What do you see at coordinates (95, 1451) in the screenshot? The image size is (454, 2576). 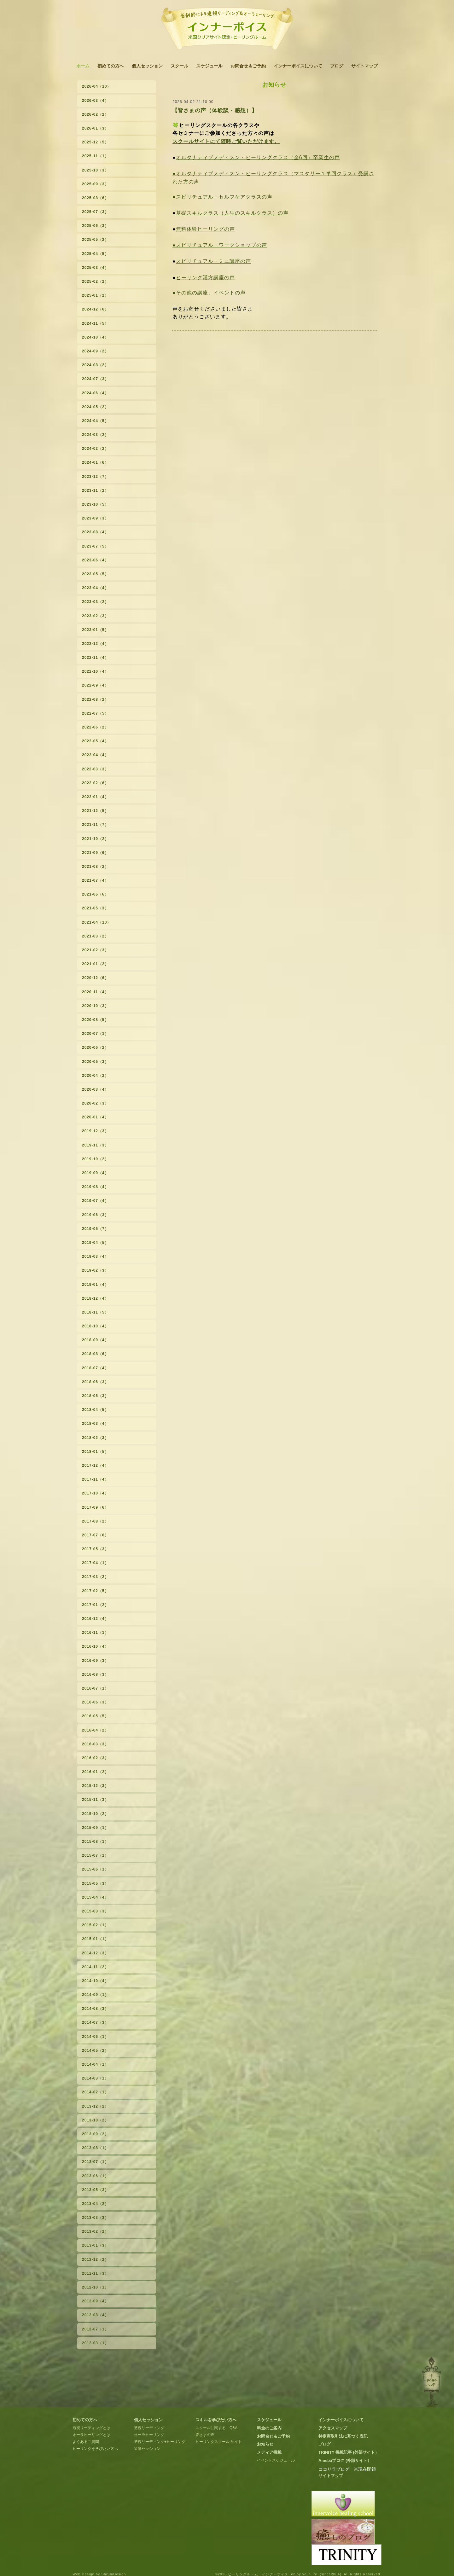 I see `2018-01（5）` at bounding box center [95, 1451].